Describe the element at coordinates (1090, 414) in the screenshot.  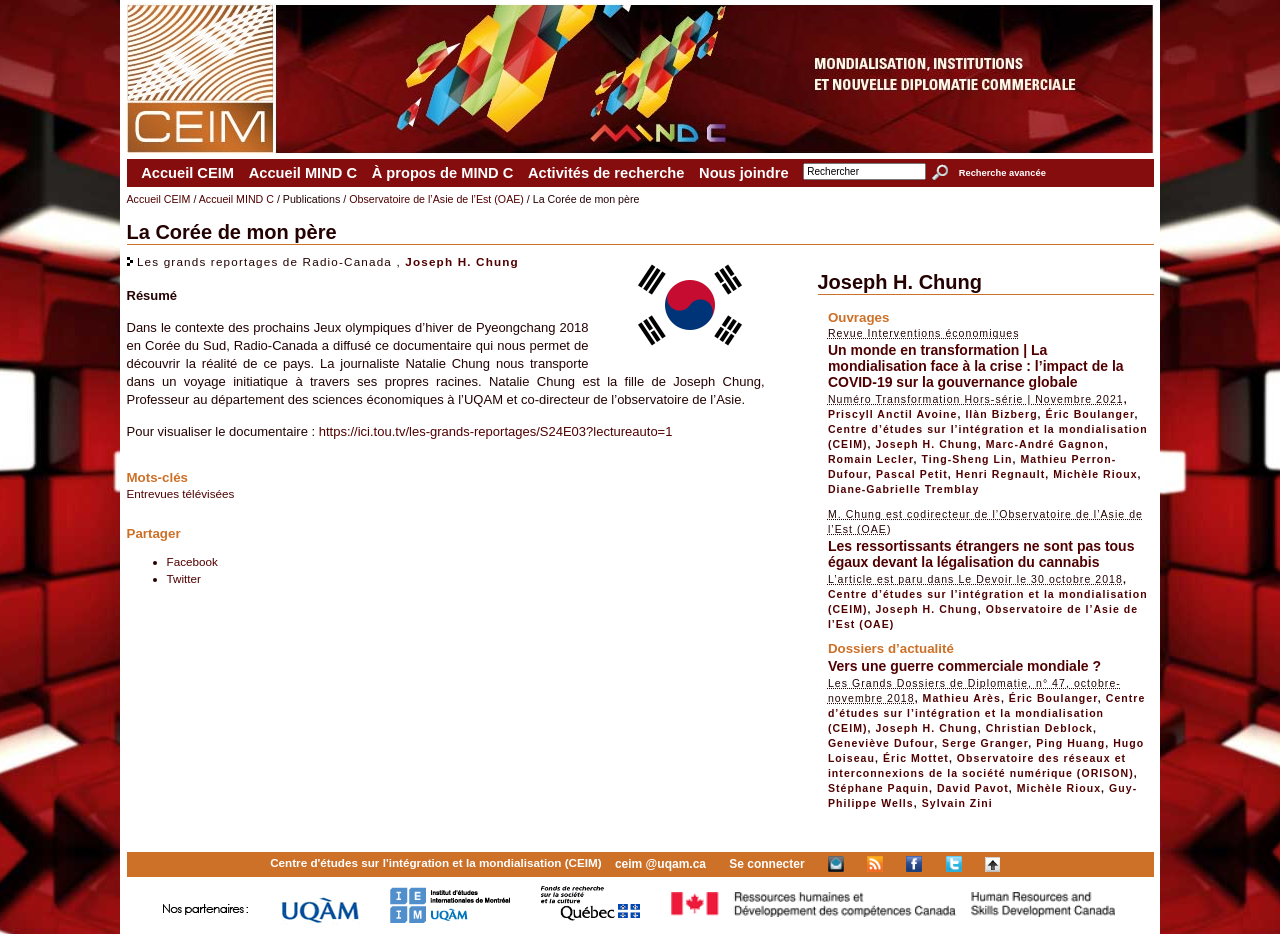
I see `Éric Boulanger` at that location.